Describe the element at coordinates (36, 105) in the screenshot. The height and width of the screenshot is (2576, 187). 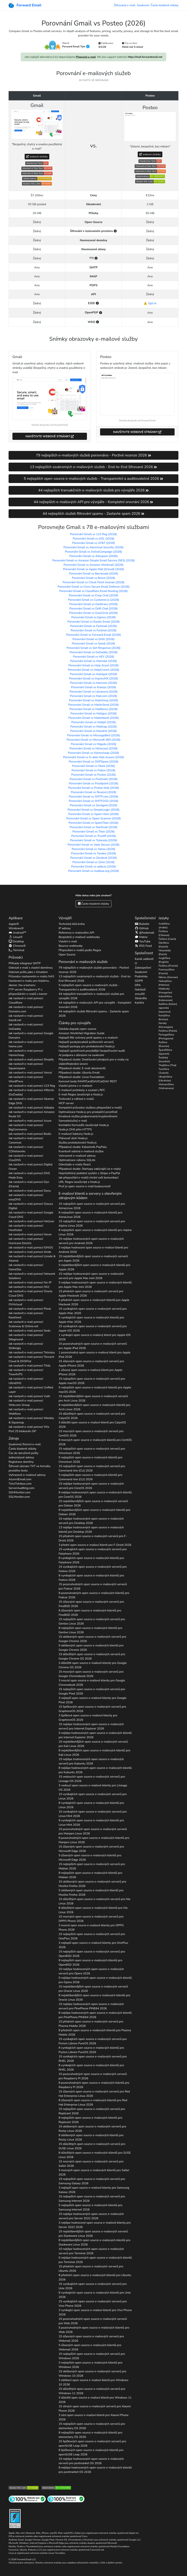
I see `Gmail` at that location.